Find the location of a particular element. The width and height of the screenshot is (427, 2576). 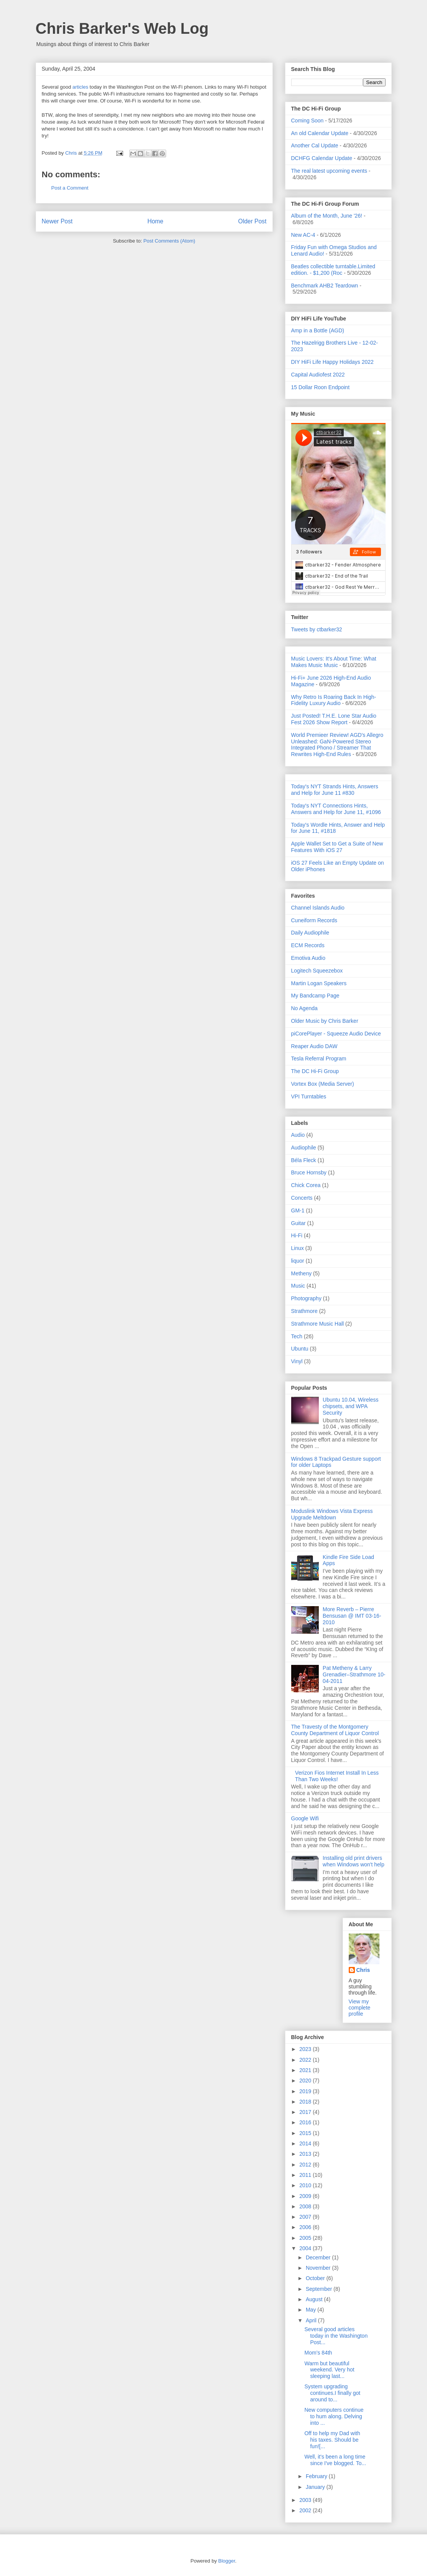

December is located at coordinates (319, 2257).